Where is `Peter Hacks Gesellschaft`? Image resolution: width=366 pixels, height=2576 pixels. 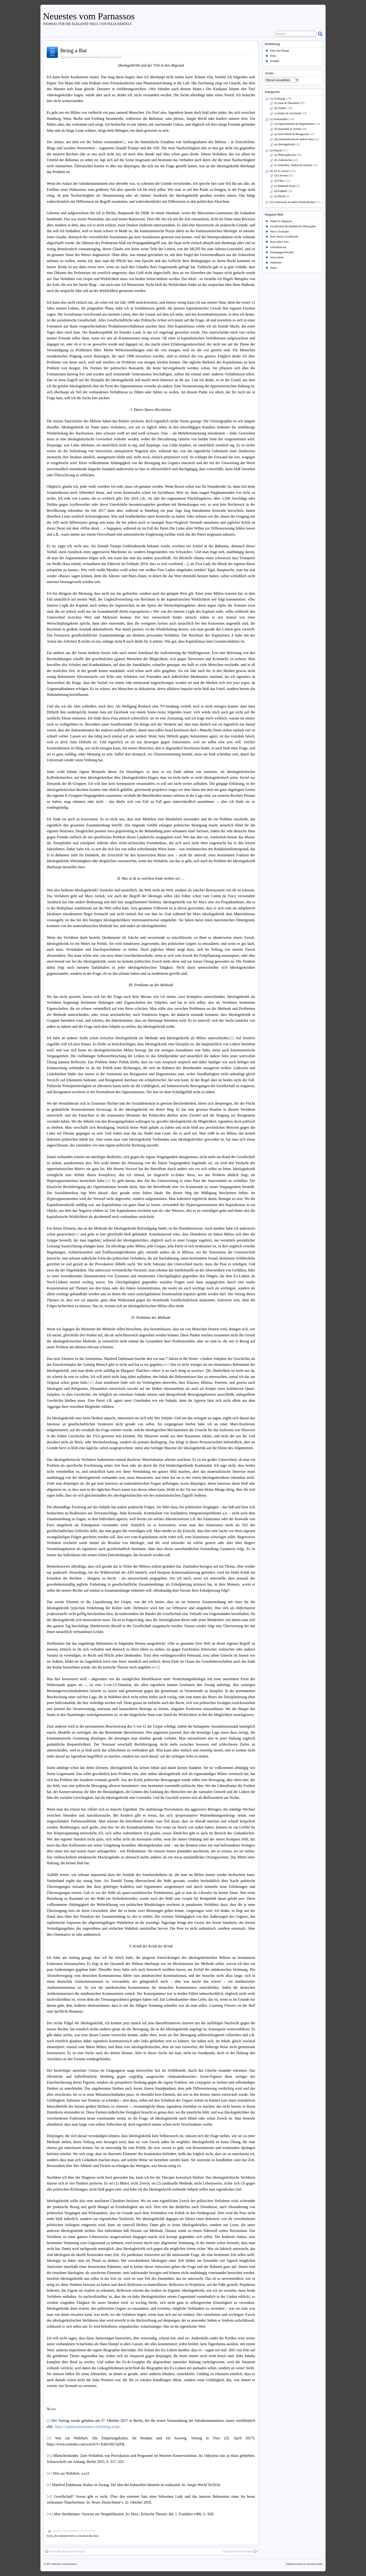 Peter Hacks Gesellschaft is located at coordinates (284, 236).